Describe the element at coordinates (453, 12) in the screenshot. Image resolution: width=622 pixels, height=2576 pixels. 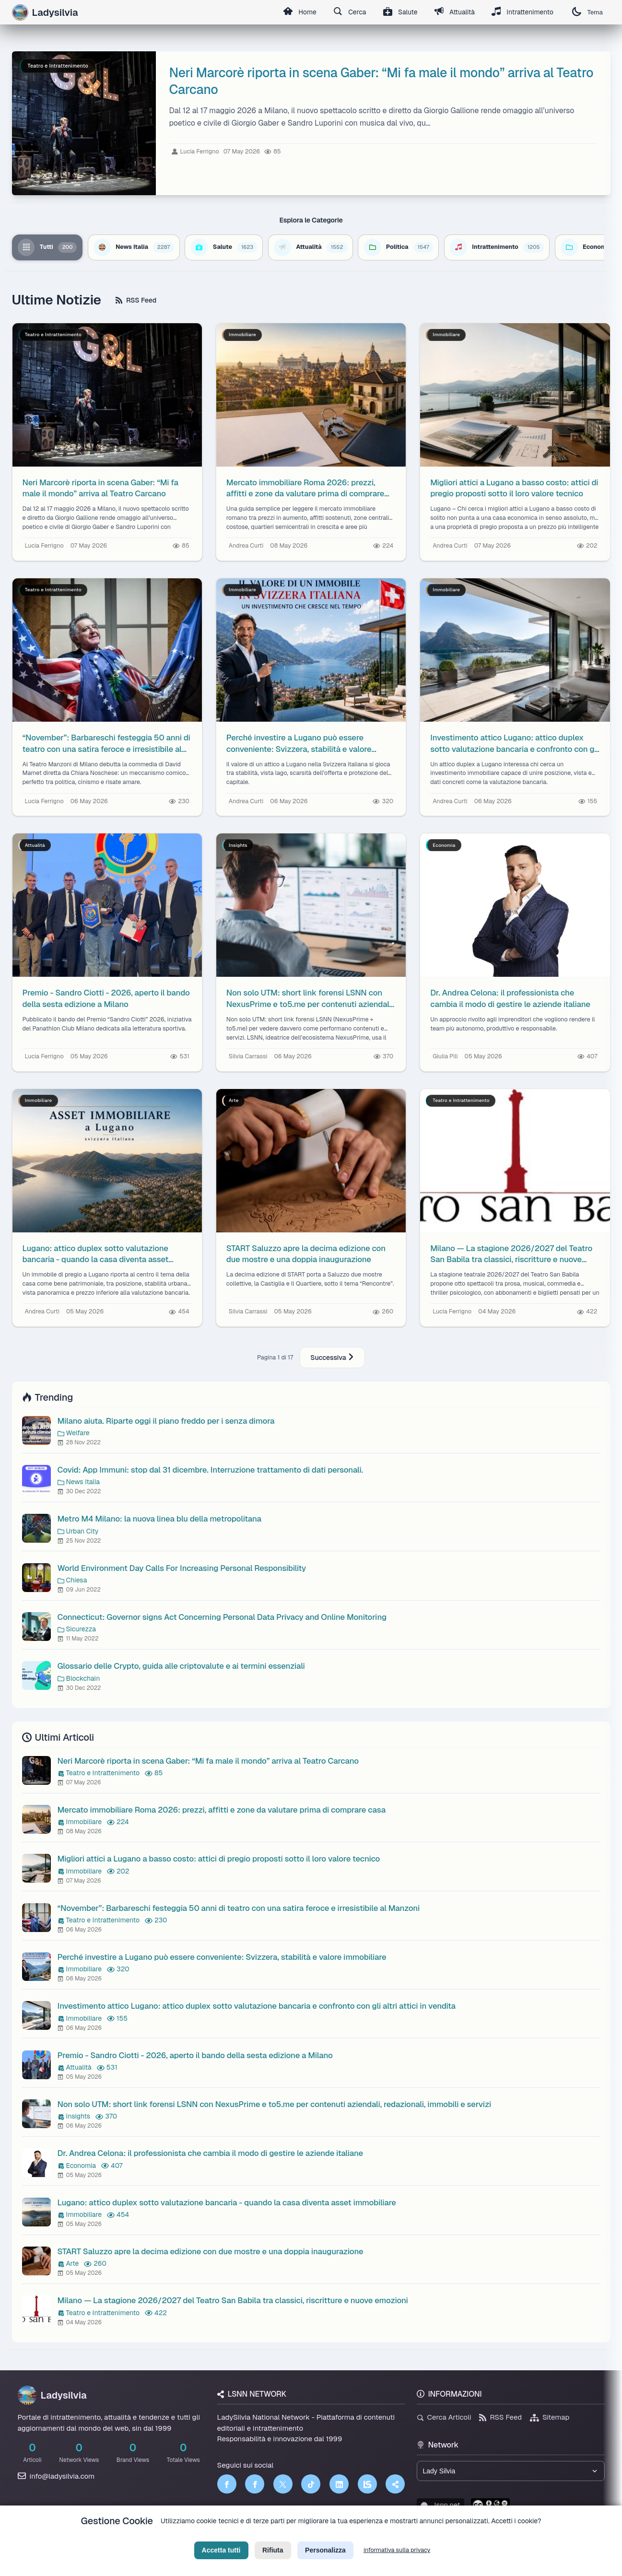
I see `Attualità` at that location.